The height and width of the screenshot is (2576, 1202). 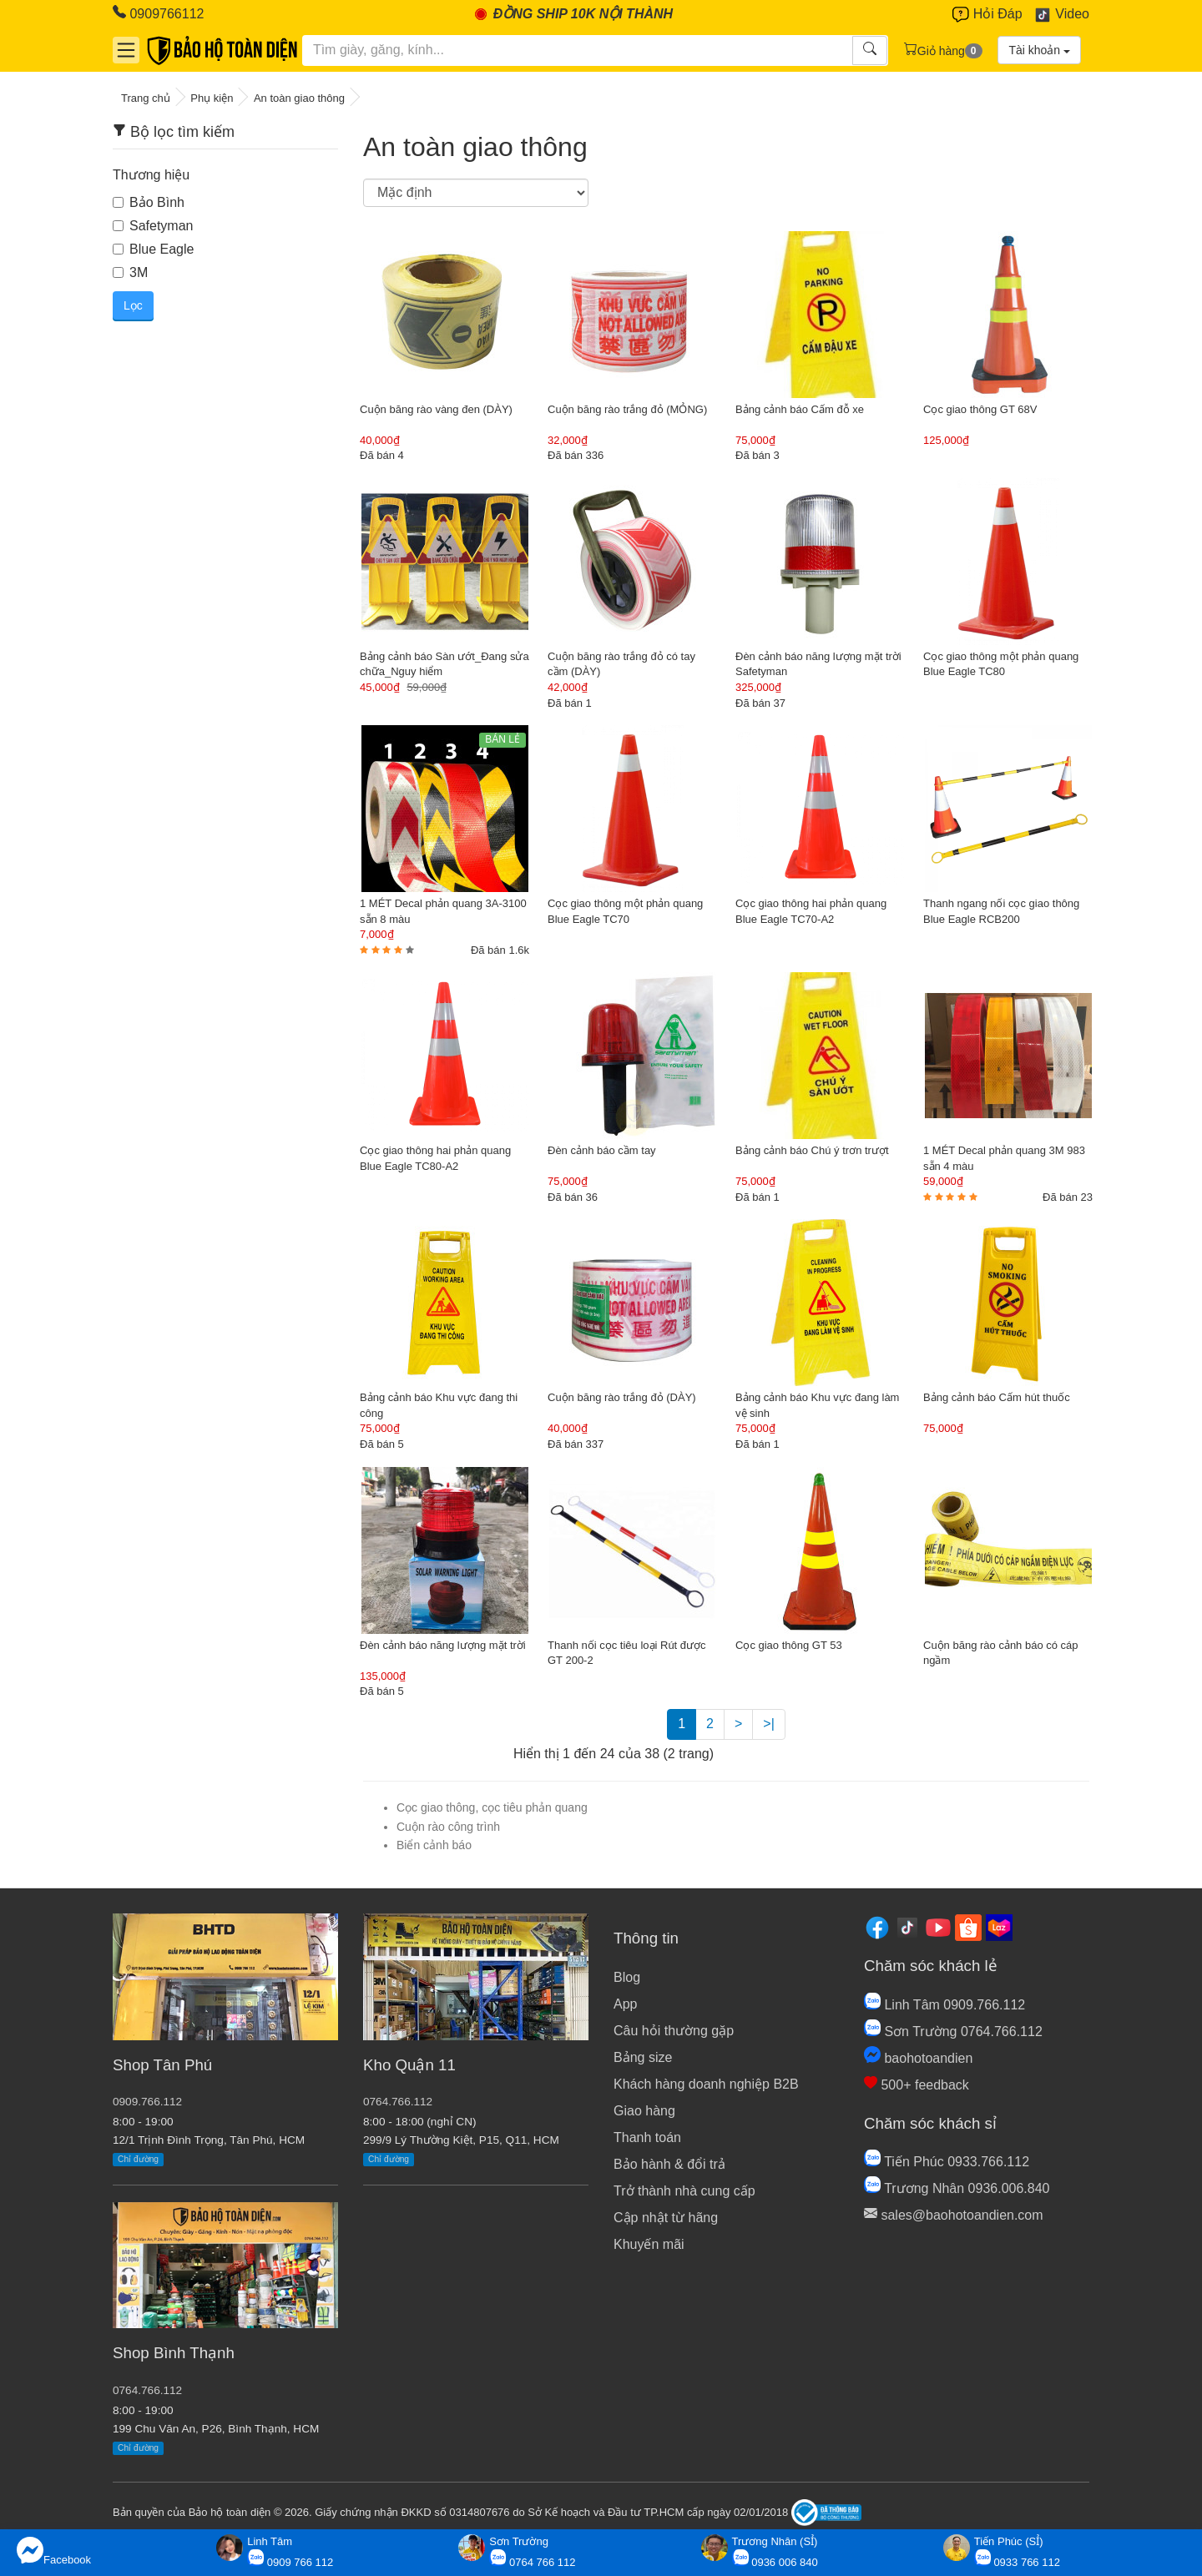 What do you see at coordinates (1061, 15) in the screenshot?
I see `Video [Youtube]` at bounding box center [1061, 15].